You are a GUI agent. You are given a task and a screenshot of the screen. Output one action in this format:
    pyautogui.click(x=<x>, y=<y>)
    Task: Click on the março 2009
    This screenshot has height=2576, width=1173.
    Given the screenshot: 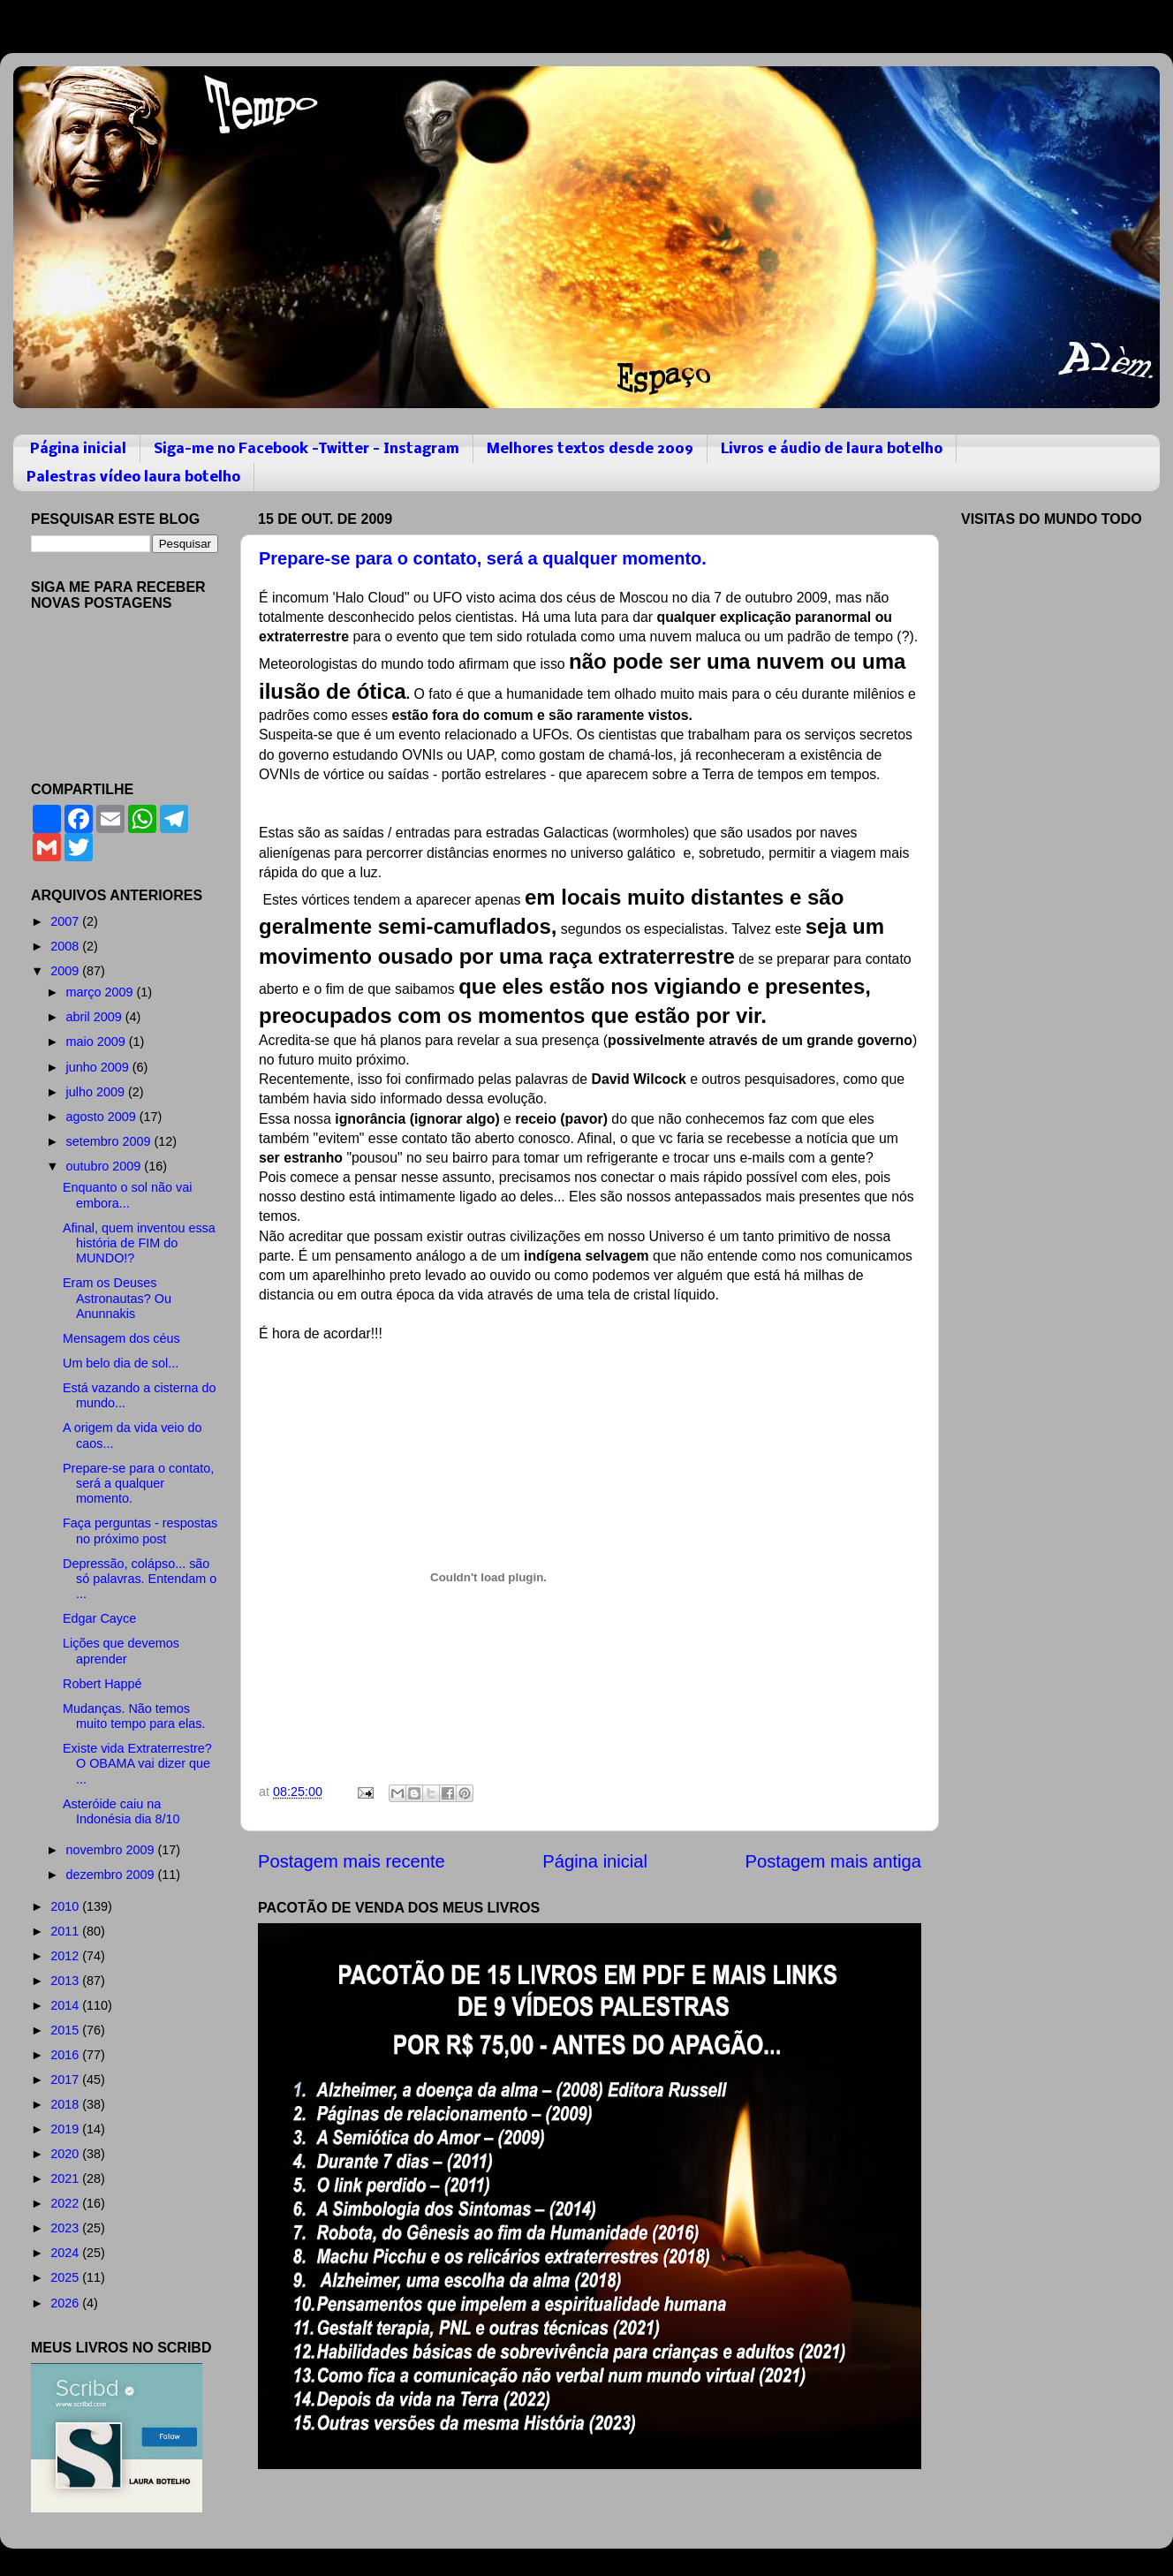 What is the action you would take?
    pyautogui.click(x=101, y=992)
    